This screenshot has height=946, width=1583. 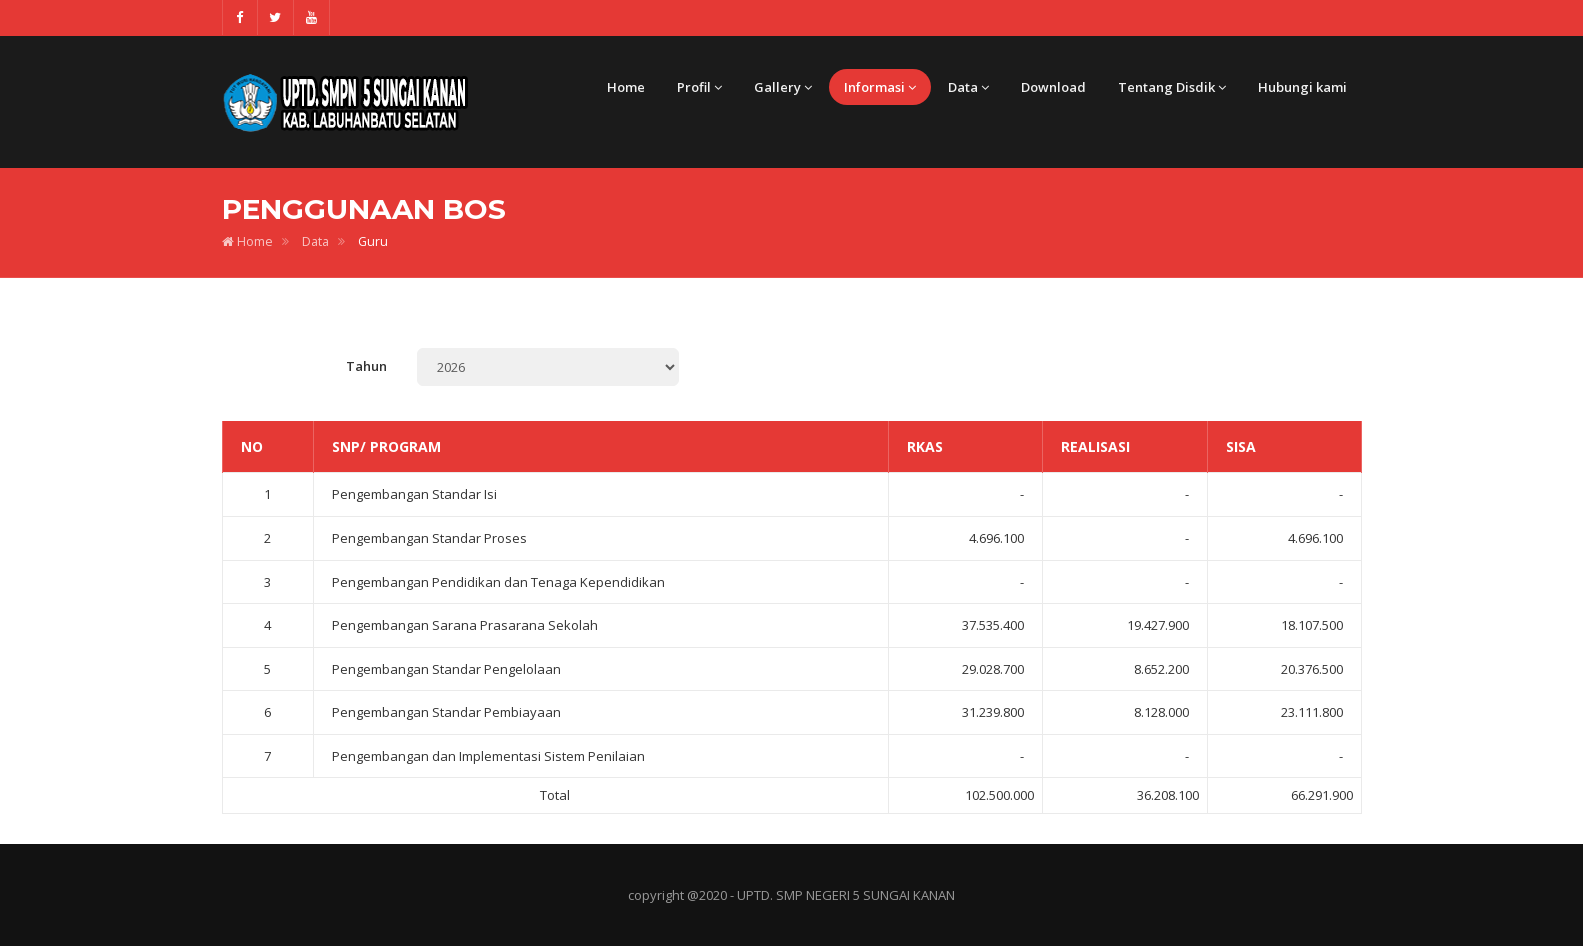 What do you see at coordinates (1302, 87) in the screenshot?
I see `Hubungi kami` at bounding box center [1302, 87].